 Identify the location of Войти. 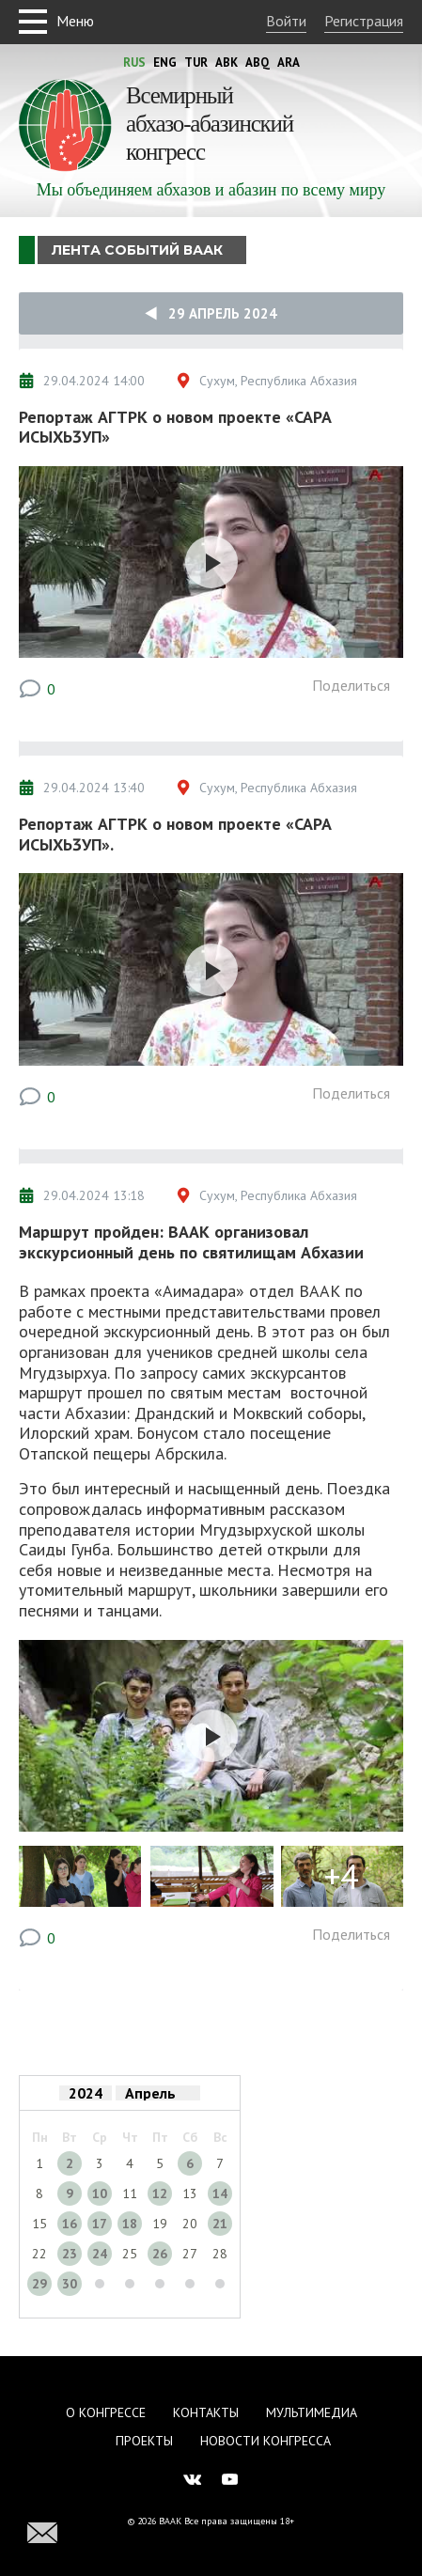
(286, 20).